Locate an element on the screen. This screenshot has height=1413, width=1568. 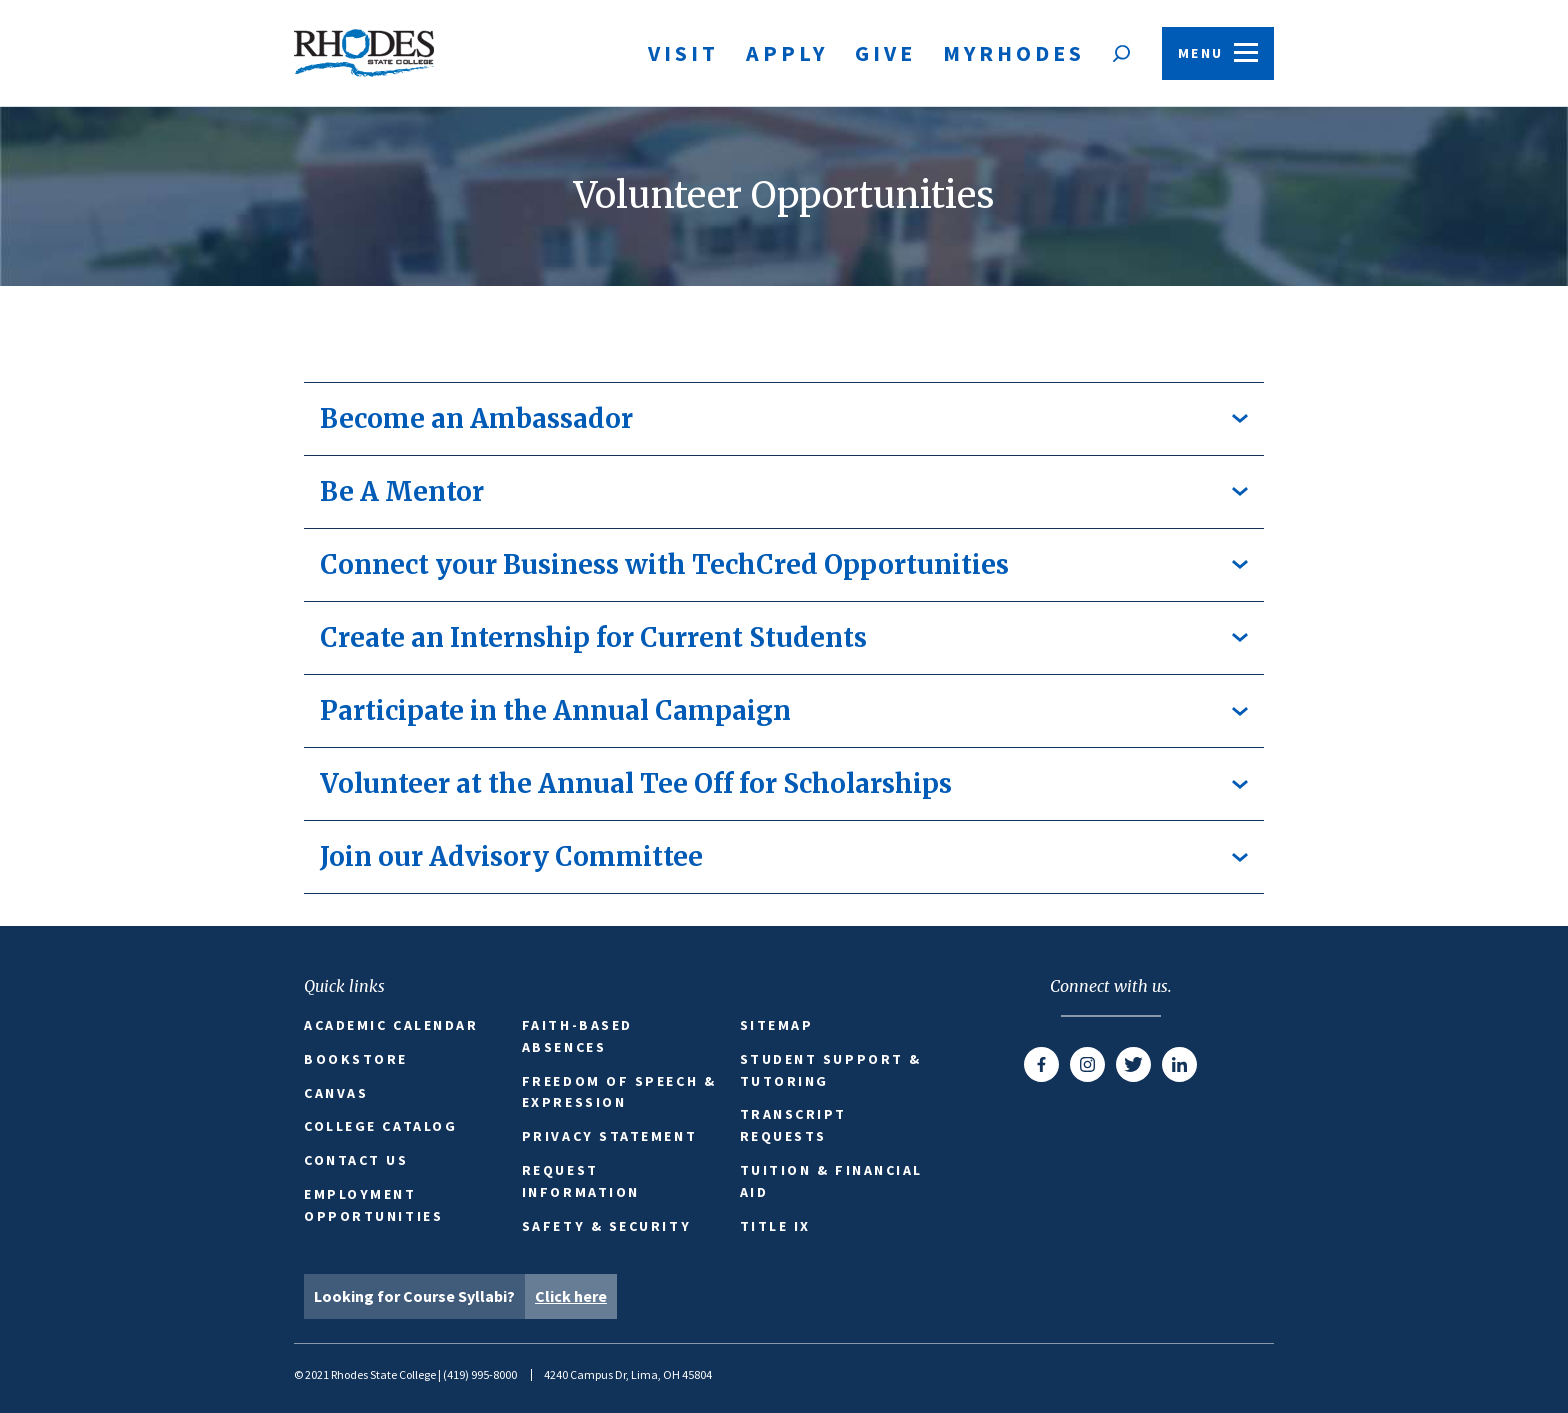
Participate in the Annual Campaign is located at coordinates (784, 710).